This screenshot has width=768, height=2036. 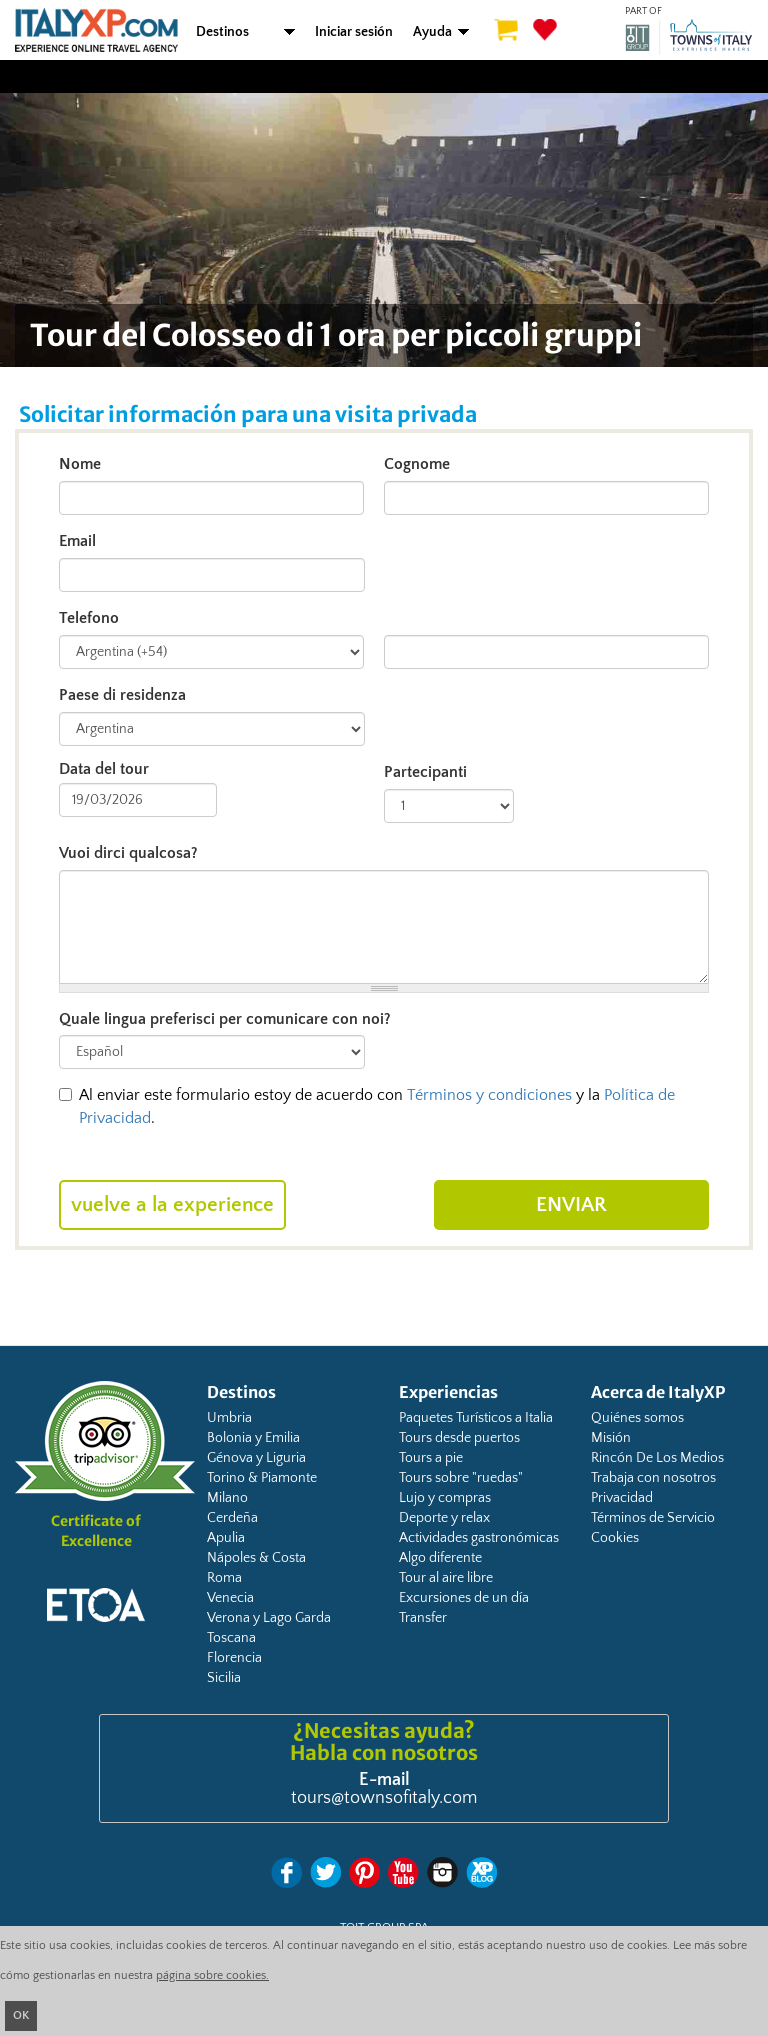 What do you see at coordinates (80, 464) in the screenshot?
I see `Nome` at bounding box center [80, 464].